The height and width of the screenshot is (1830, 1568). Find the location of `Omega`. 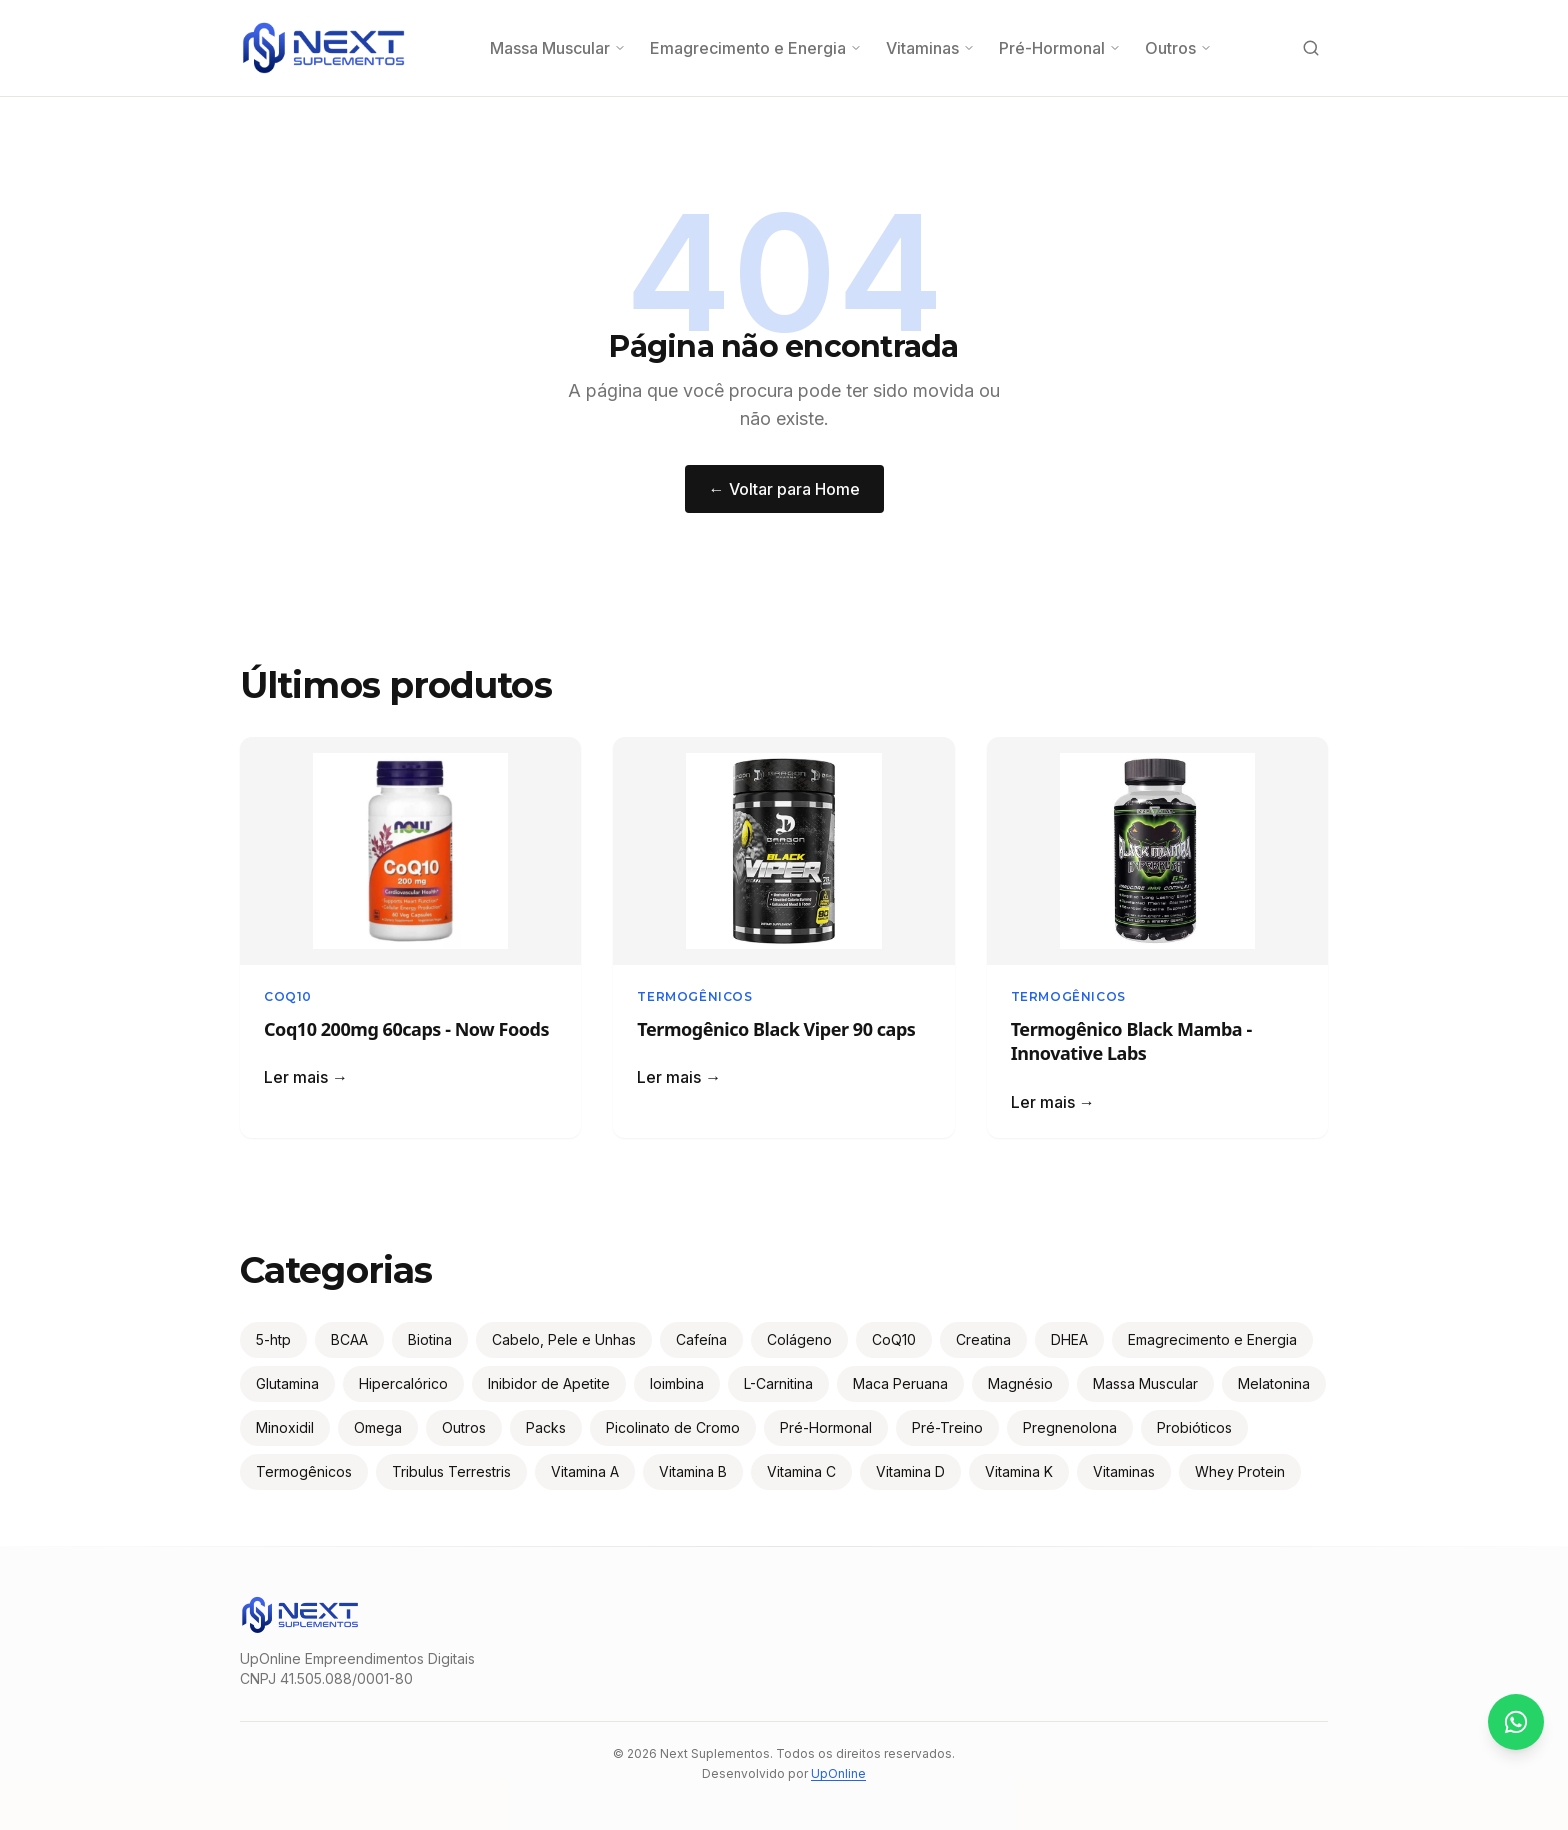

Omega is located at coordinates (378, 1427).